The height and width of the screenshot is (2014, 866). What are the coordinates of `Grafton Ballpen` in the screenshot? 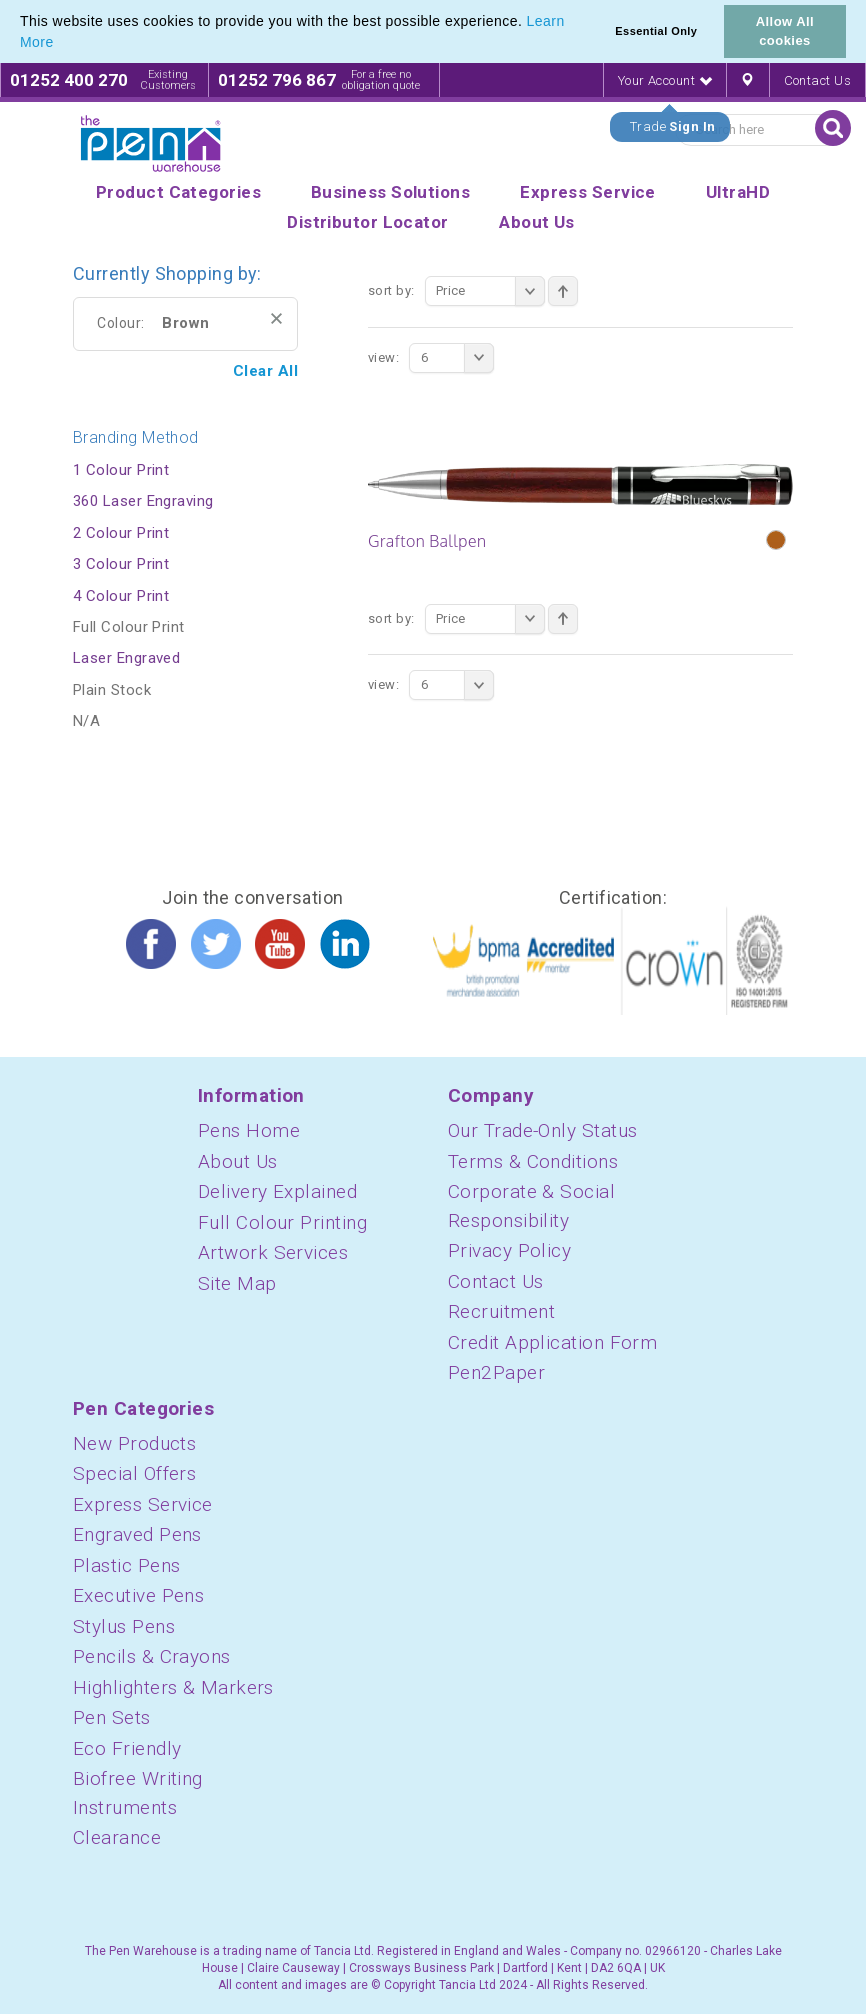 It's located at (427, 541).